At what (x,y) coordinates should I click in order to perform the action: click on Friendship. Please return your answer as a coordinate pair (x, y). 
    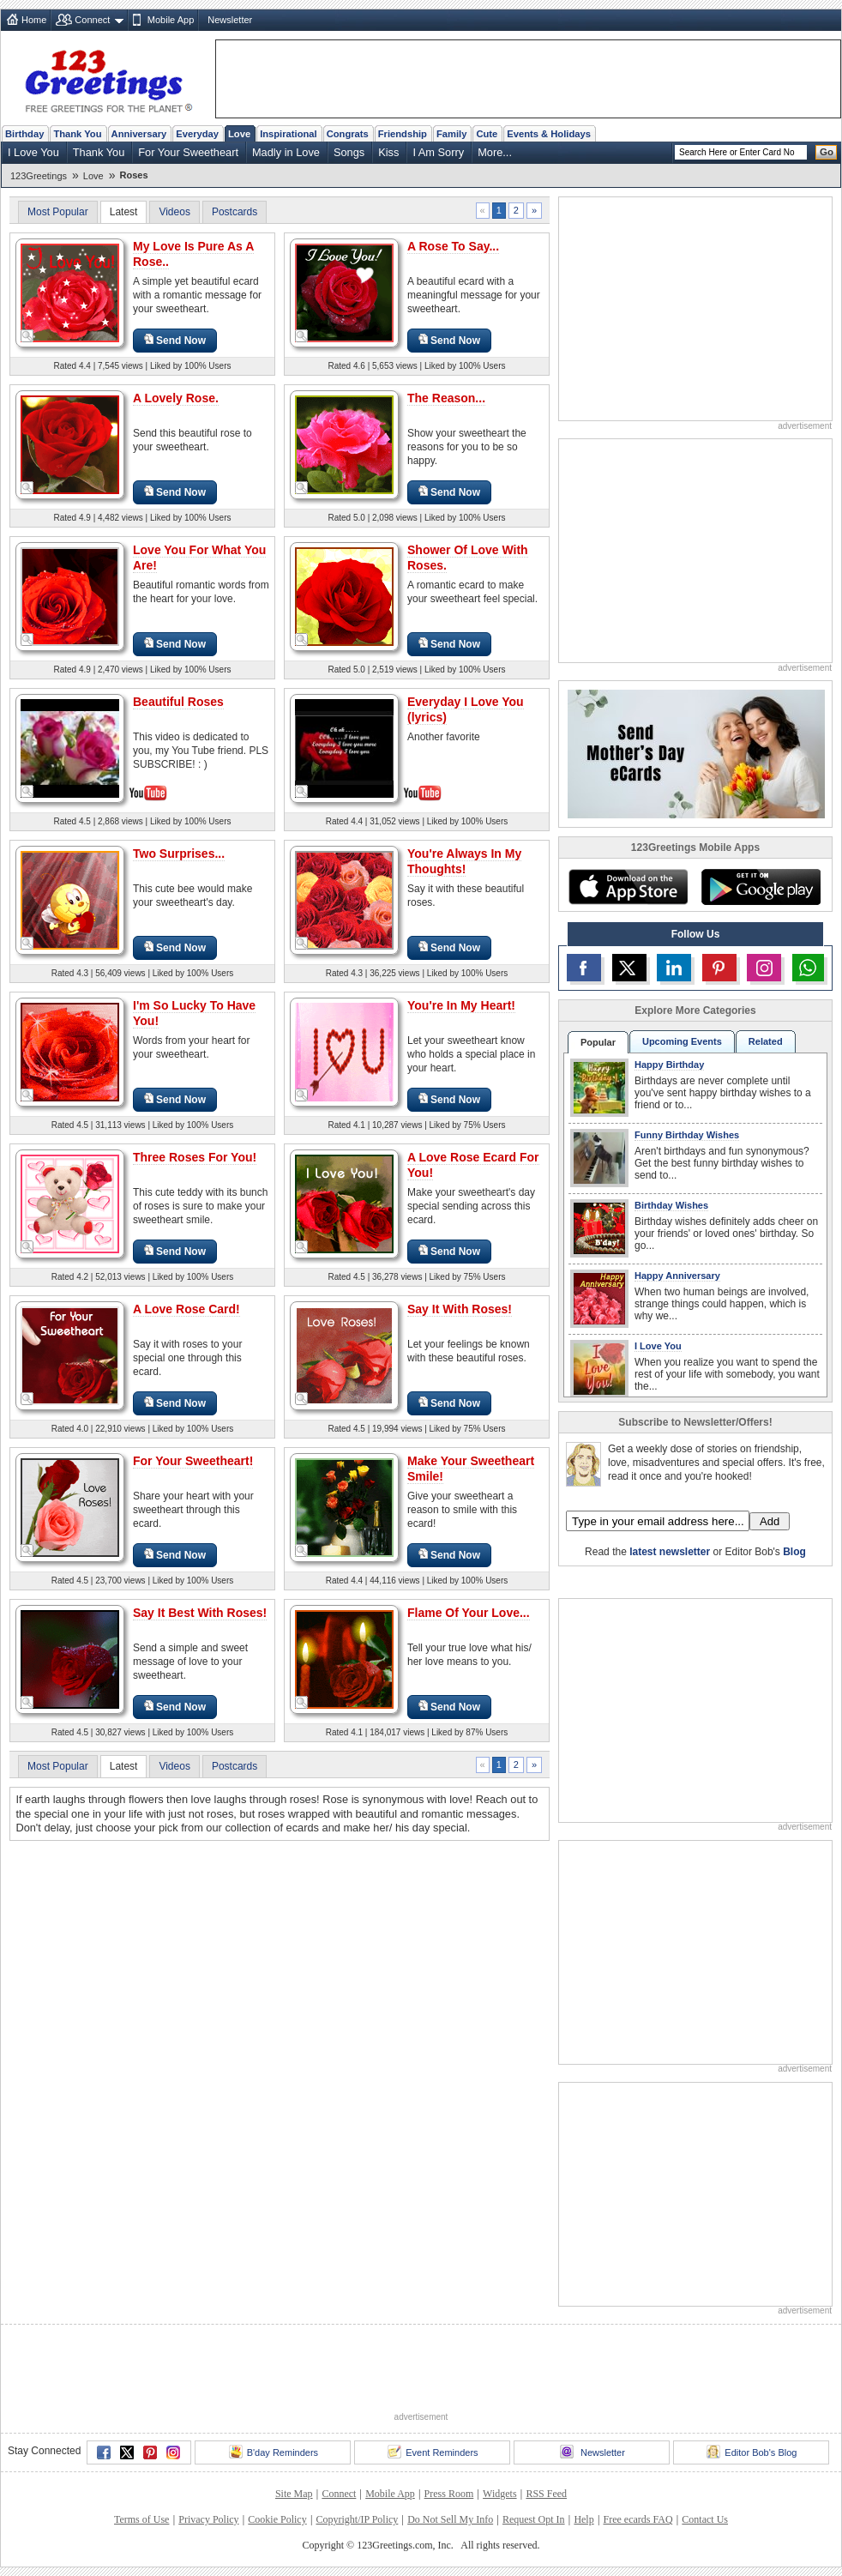
    Looking at the image, I should click on (402, 134).